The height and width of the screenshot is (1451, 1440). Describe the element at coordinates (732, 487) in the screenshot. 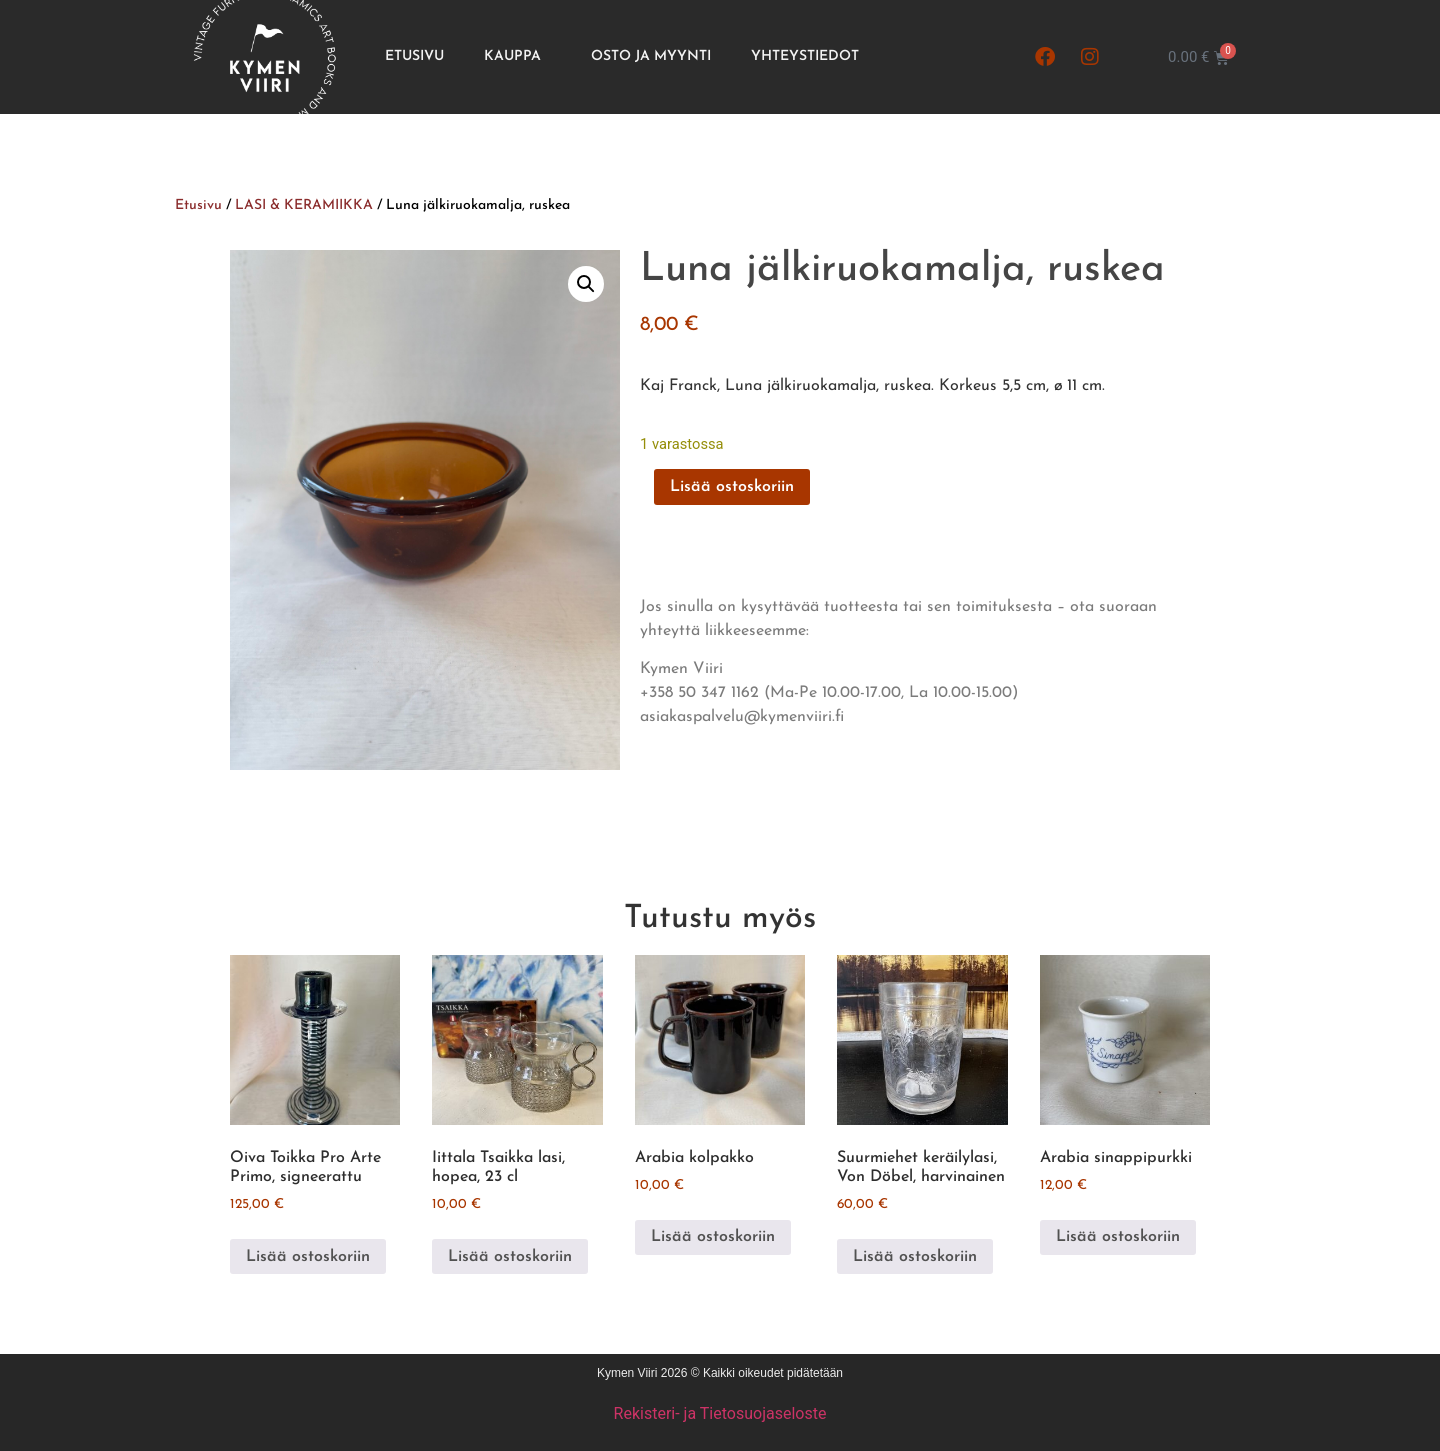

I see `Lisää ostoskoriin` at that location.